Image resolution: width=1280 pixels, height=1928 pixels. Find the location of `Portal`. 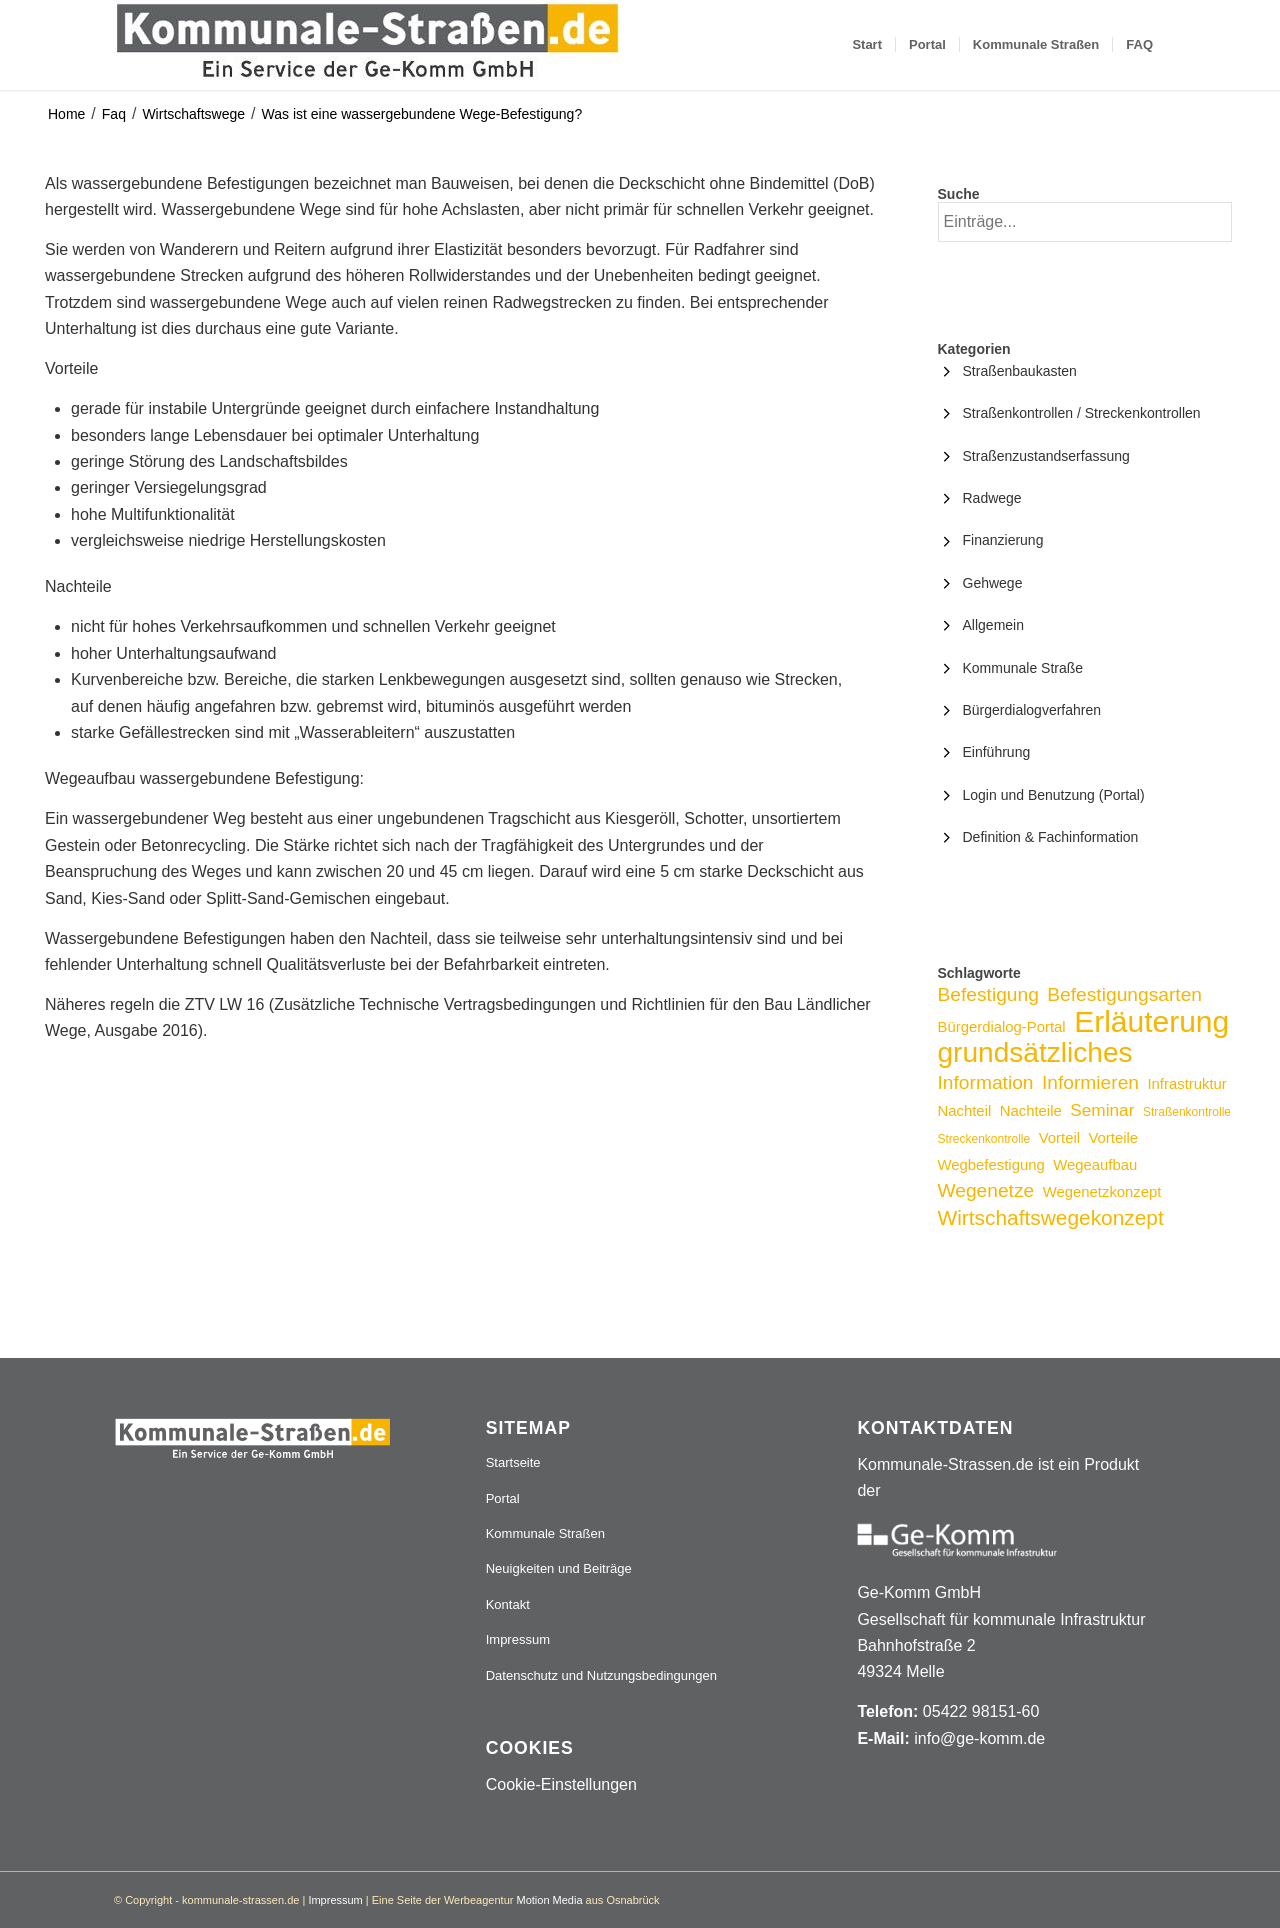

Portal is located at coordinates (503, 1498).